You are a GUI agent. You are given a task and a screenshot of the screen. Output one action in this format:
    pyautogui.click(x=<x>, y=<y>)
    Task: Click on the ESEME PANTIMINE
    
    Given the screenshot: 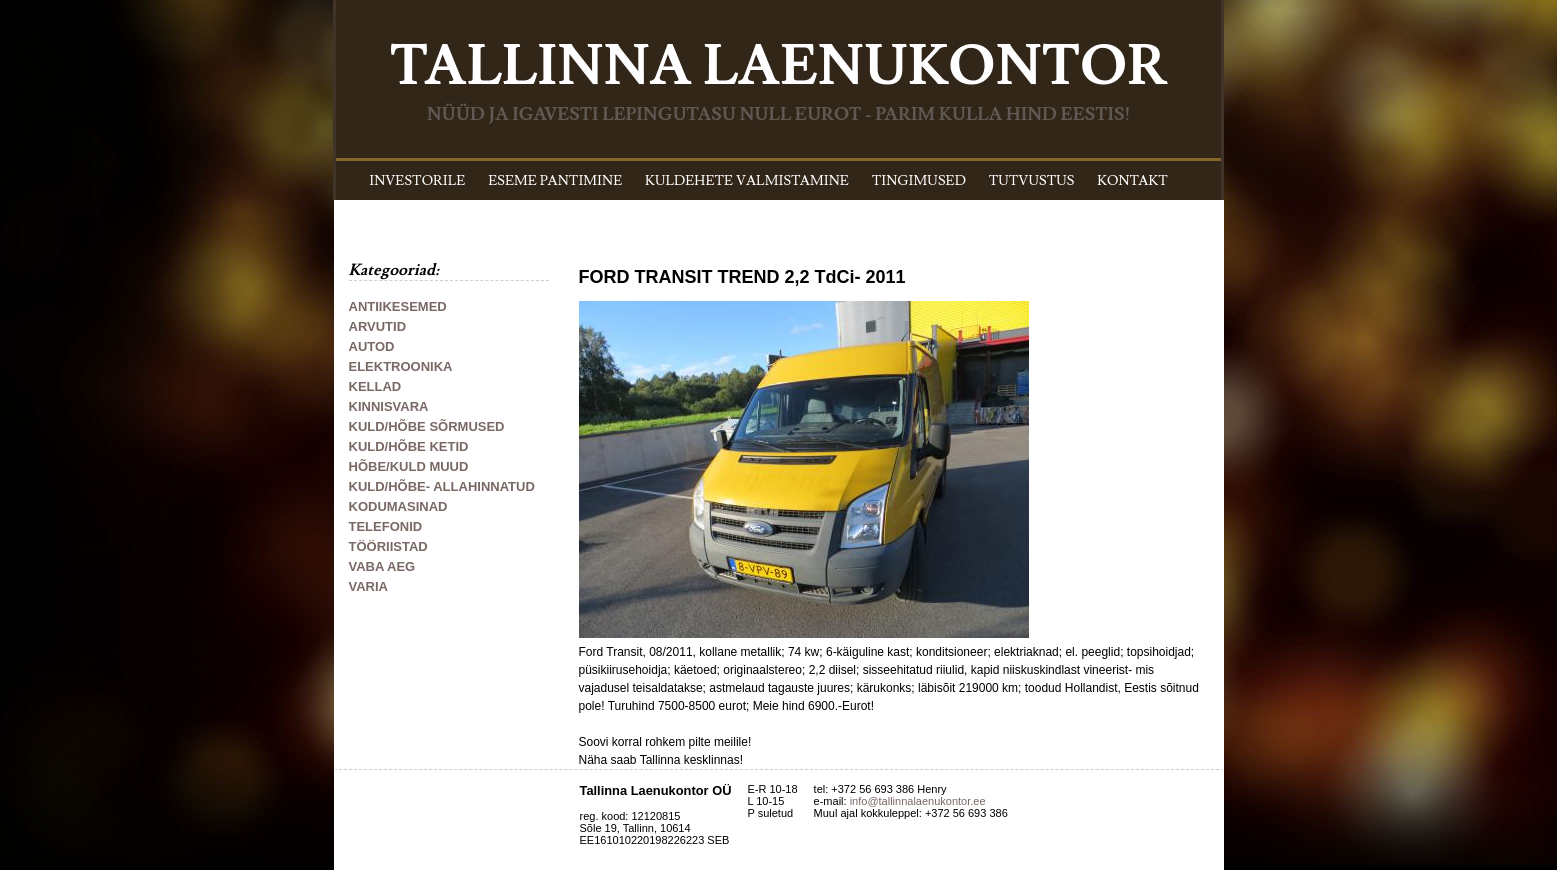 What is the action you would take?
    pyautogui.click(x=555, y=181)
    